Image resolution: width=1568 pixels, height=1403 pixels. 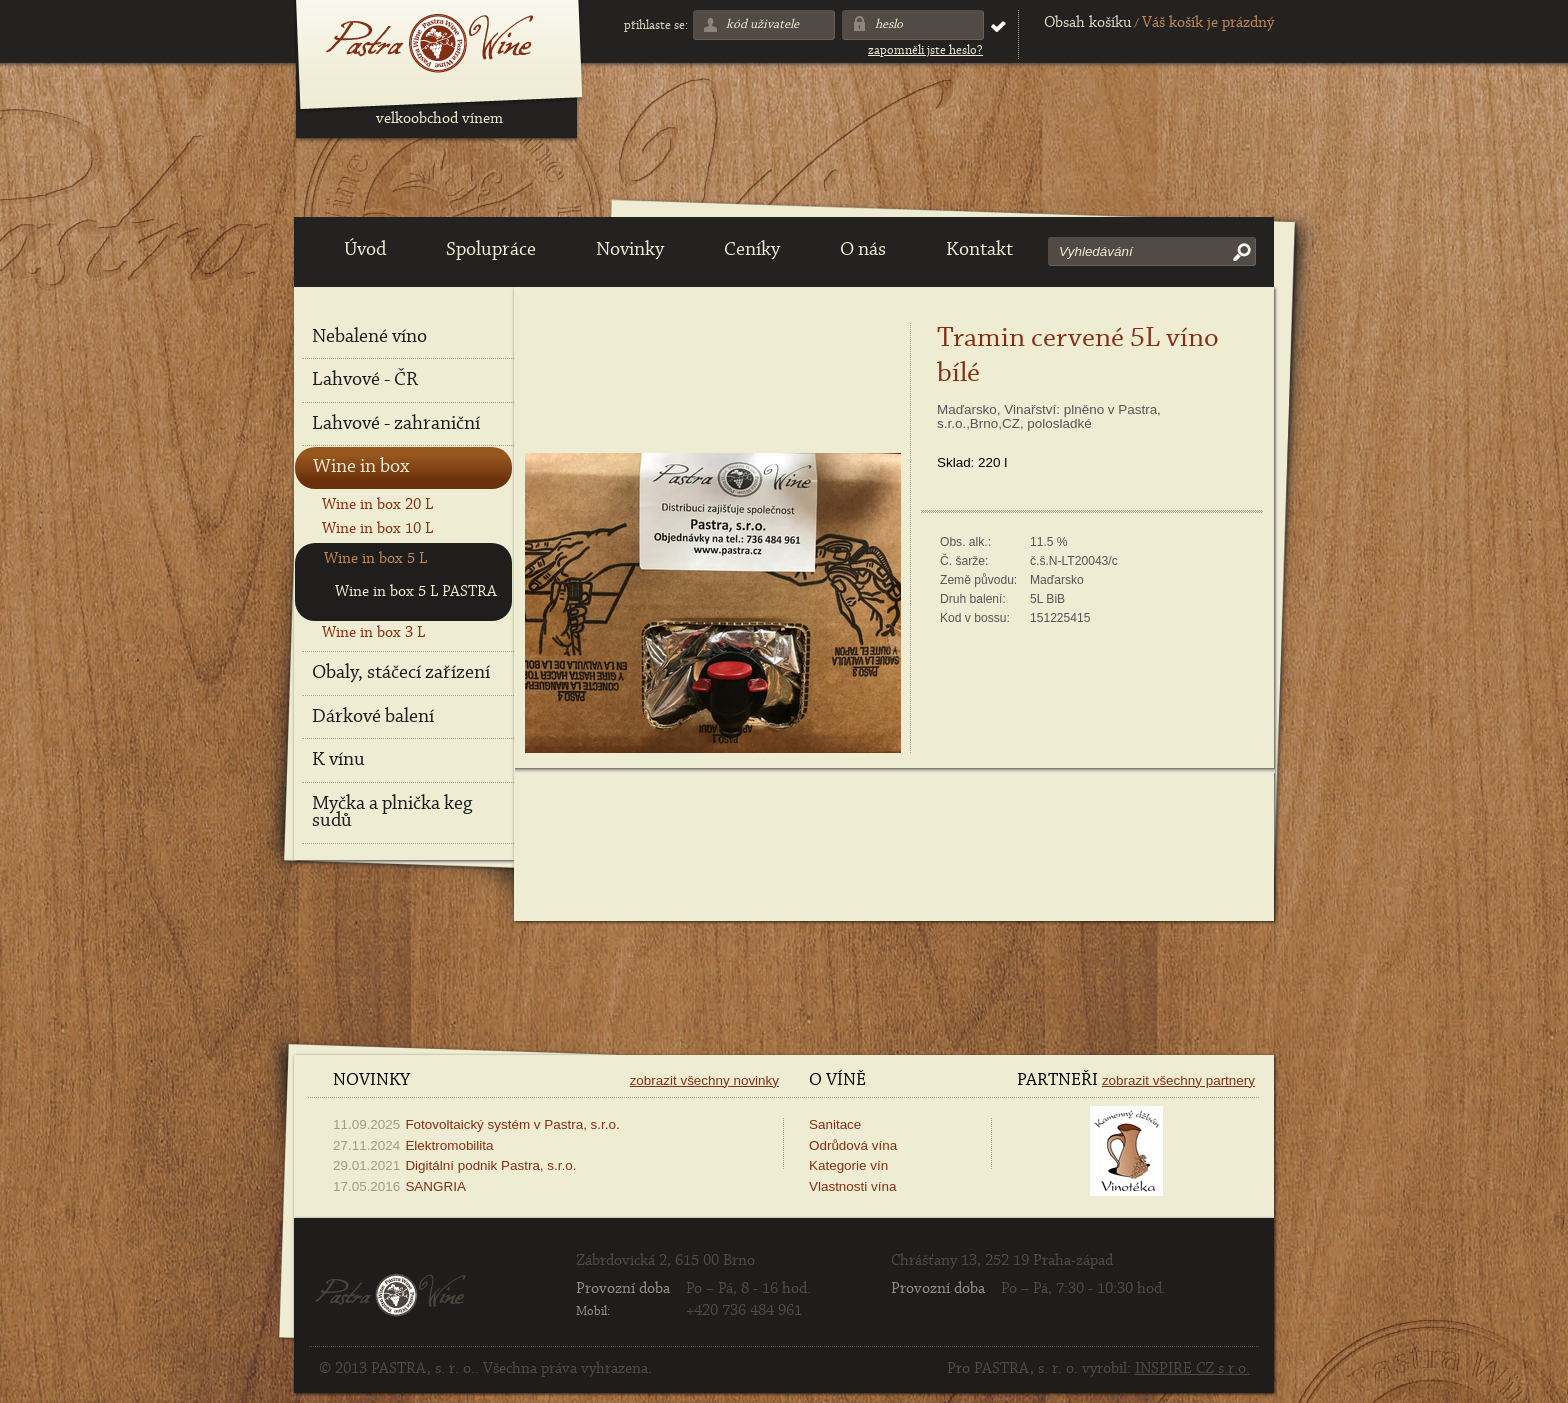 I want to click on Lahvové - zahraniční, so click(x=396, y=424).